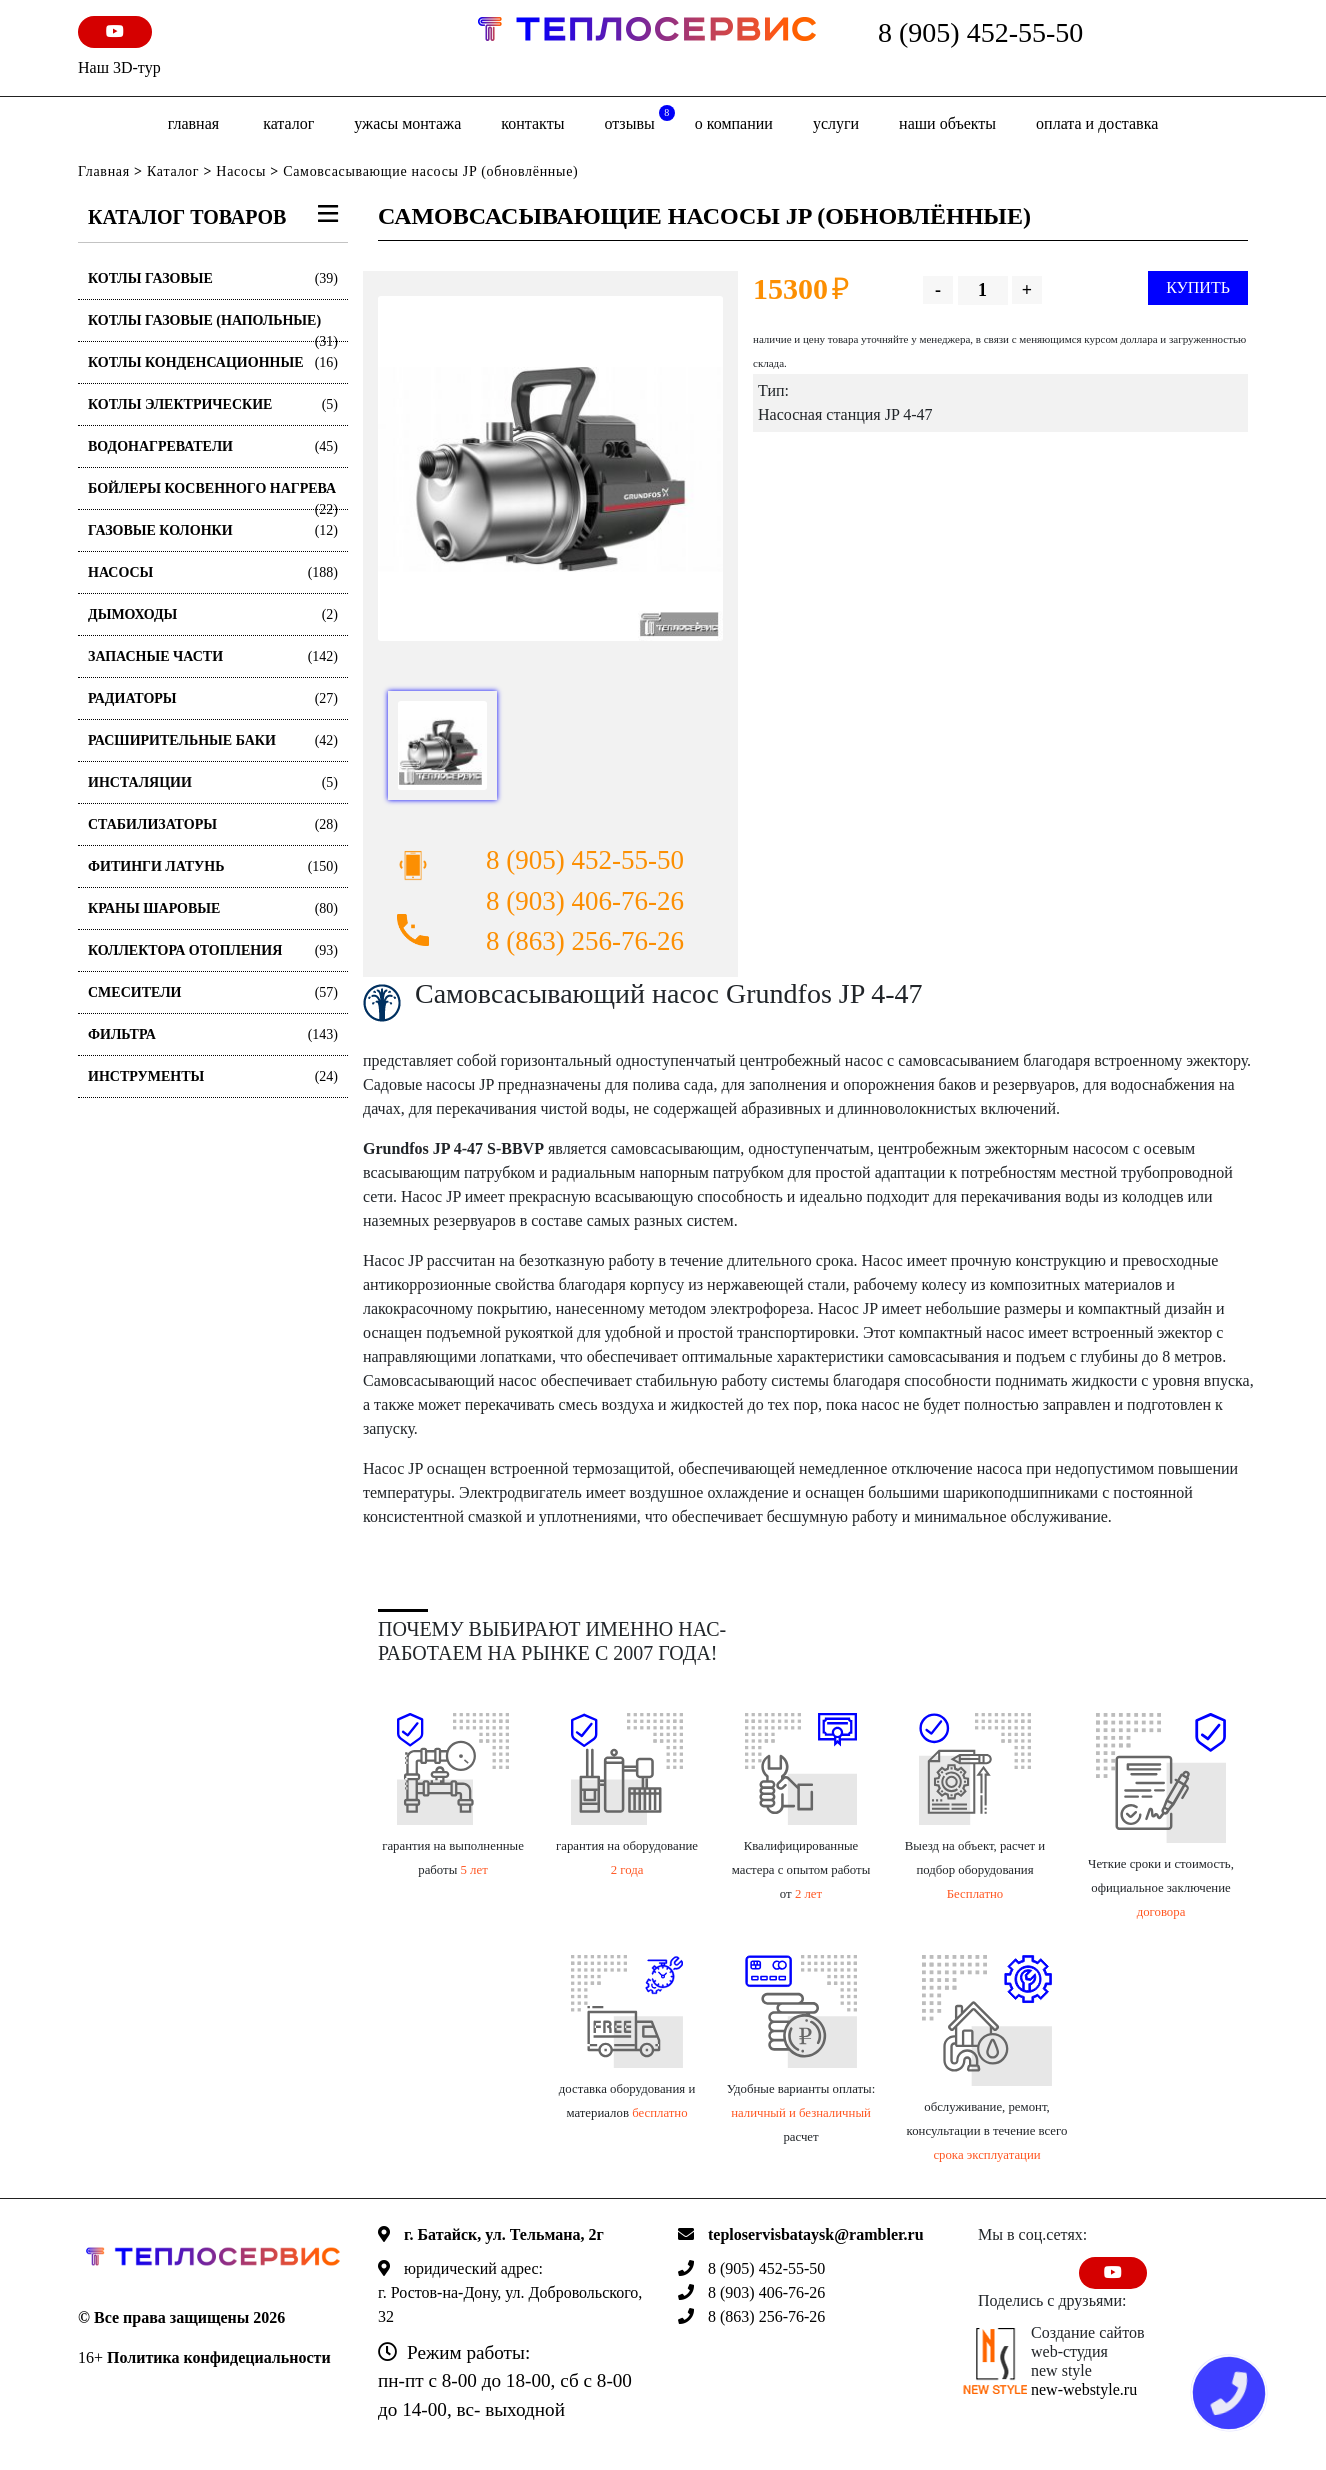 The height and width of the screenshot is (2470, 1326). What do you see at coordinates (193, 123) in the screenshot?
I see `Главная` at bounding box center [193, 123].